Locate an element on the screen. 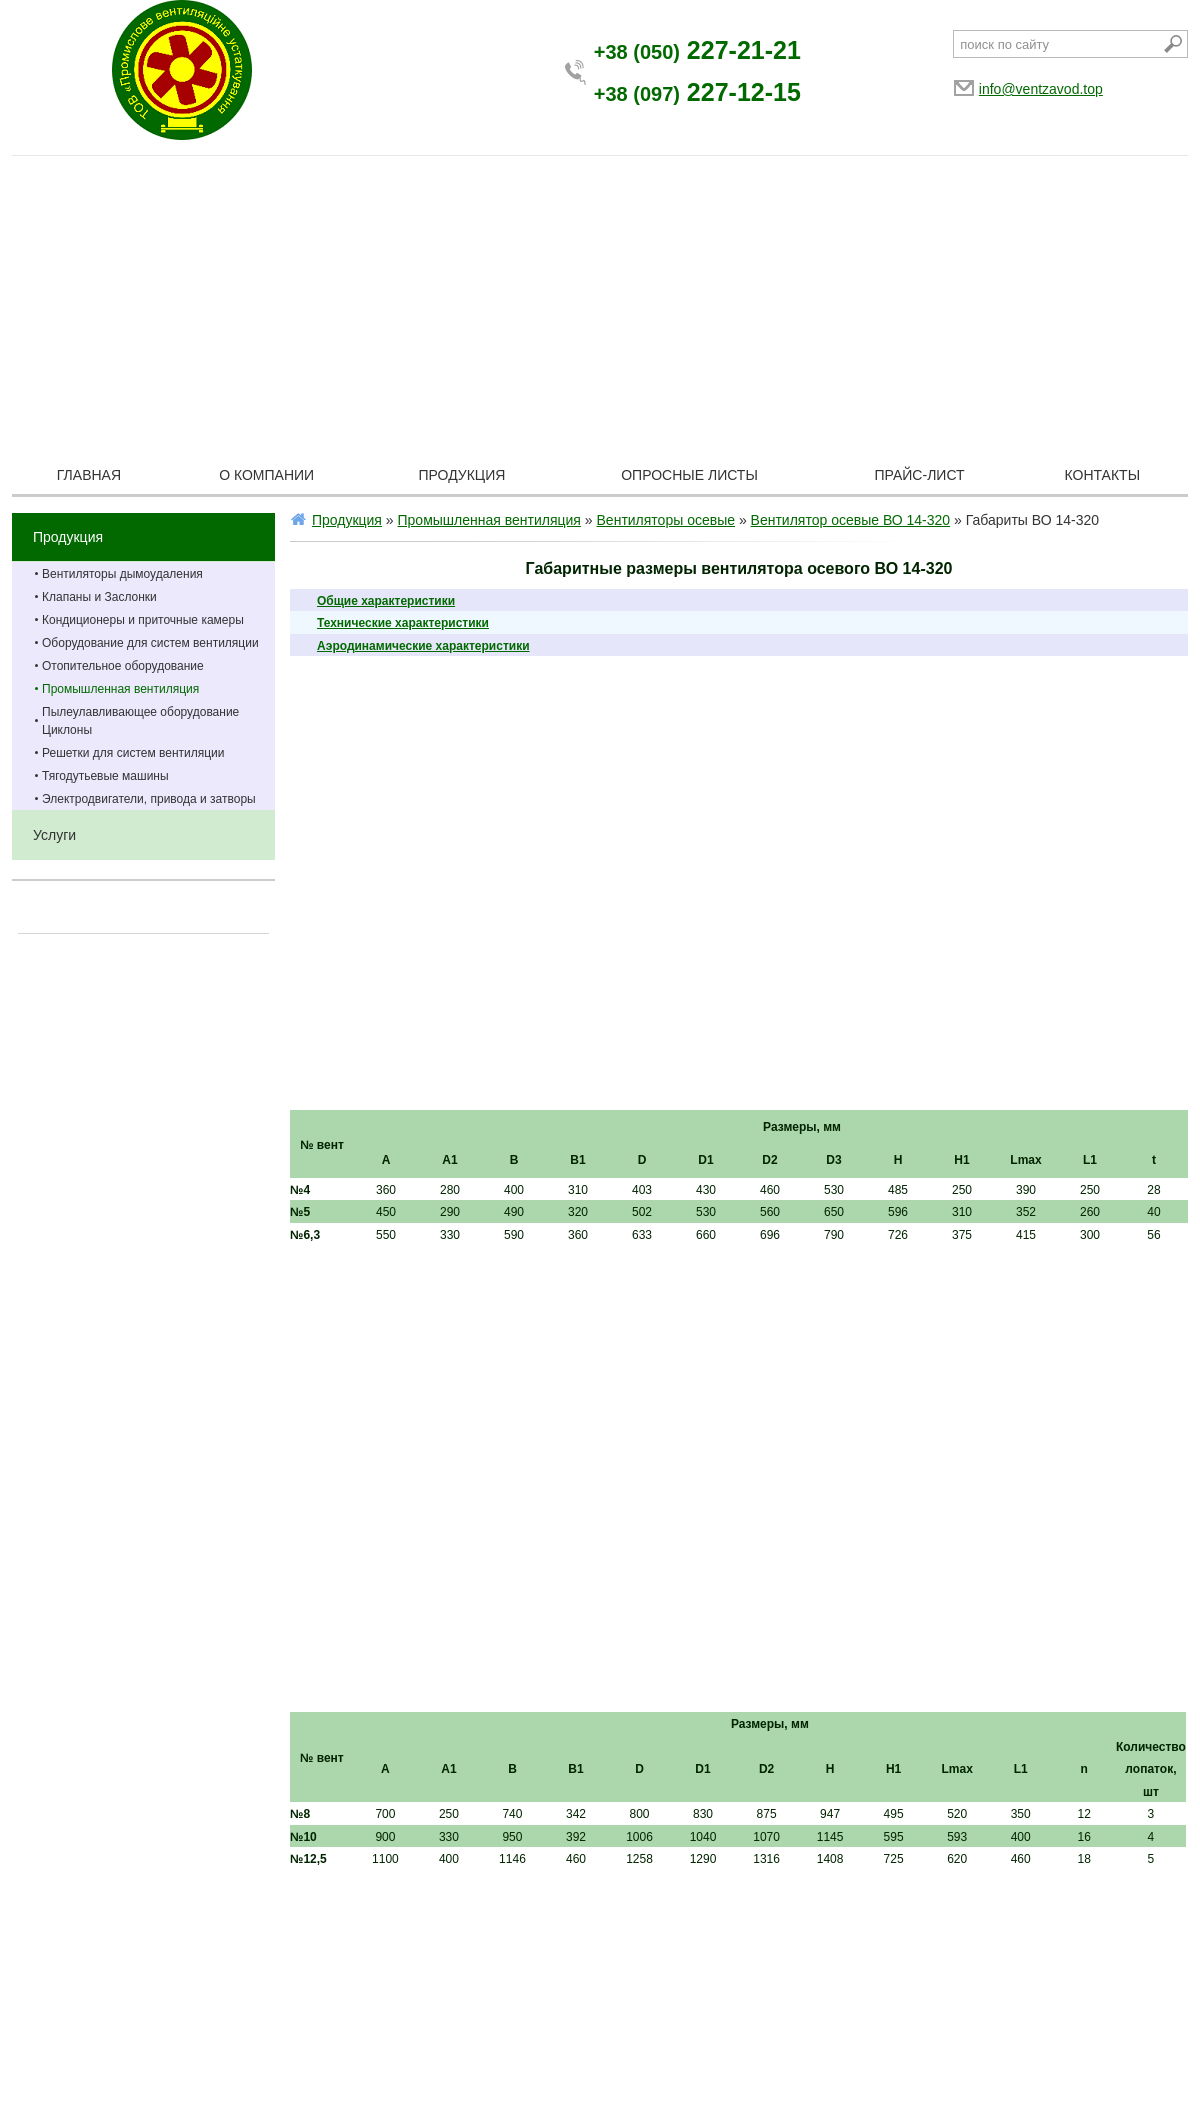 This screenshot has height=2106, width=1200. Отопительное оборудование is located at coordinates (123, 666).